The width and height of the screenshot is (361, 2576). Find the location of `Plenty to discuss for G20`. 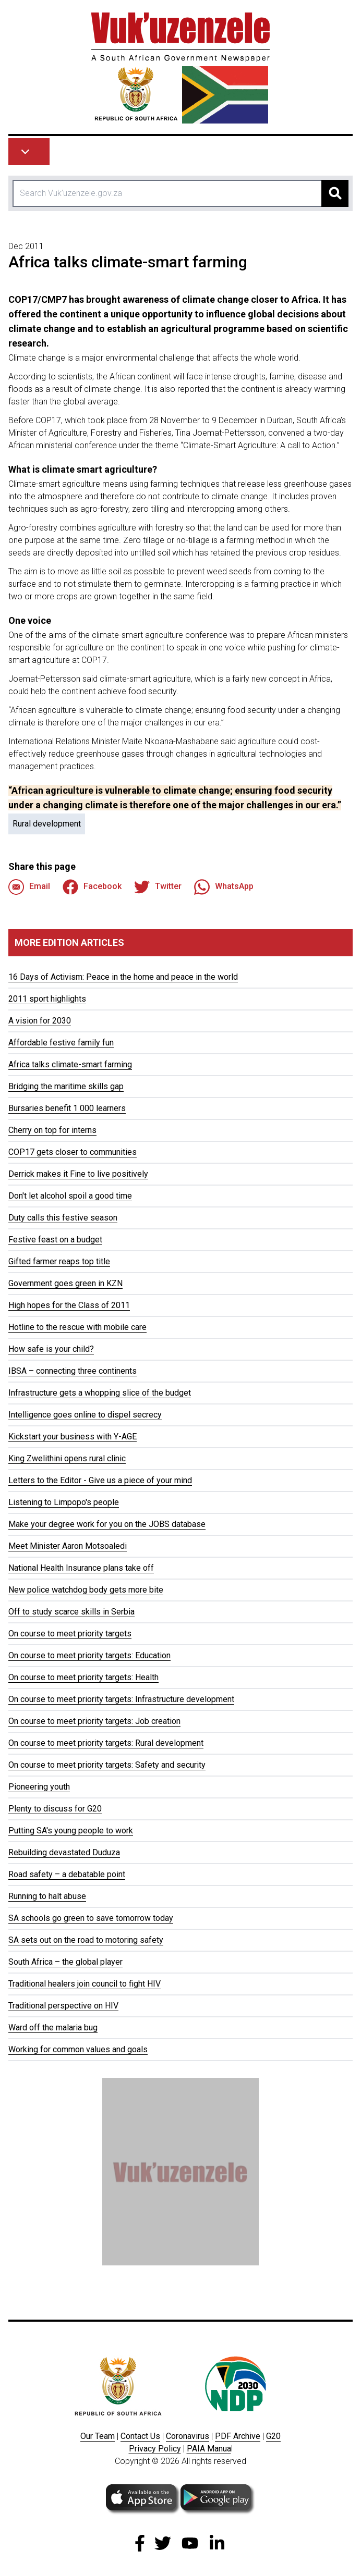

Plenty to discuss for G20 is located at coordinates (55, 1809).